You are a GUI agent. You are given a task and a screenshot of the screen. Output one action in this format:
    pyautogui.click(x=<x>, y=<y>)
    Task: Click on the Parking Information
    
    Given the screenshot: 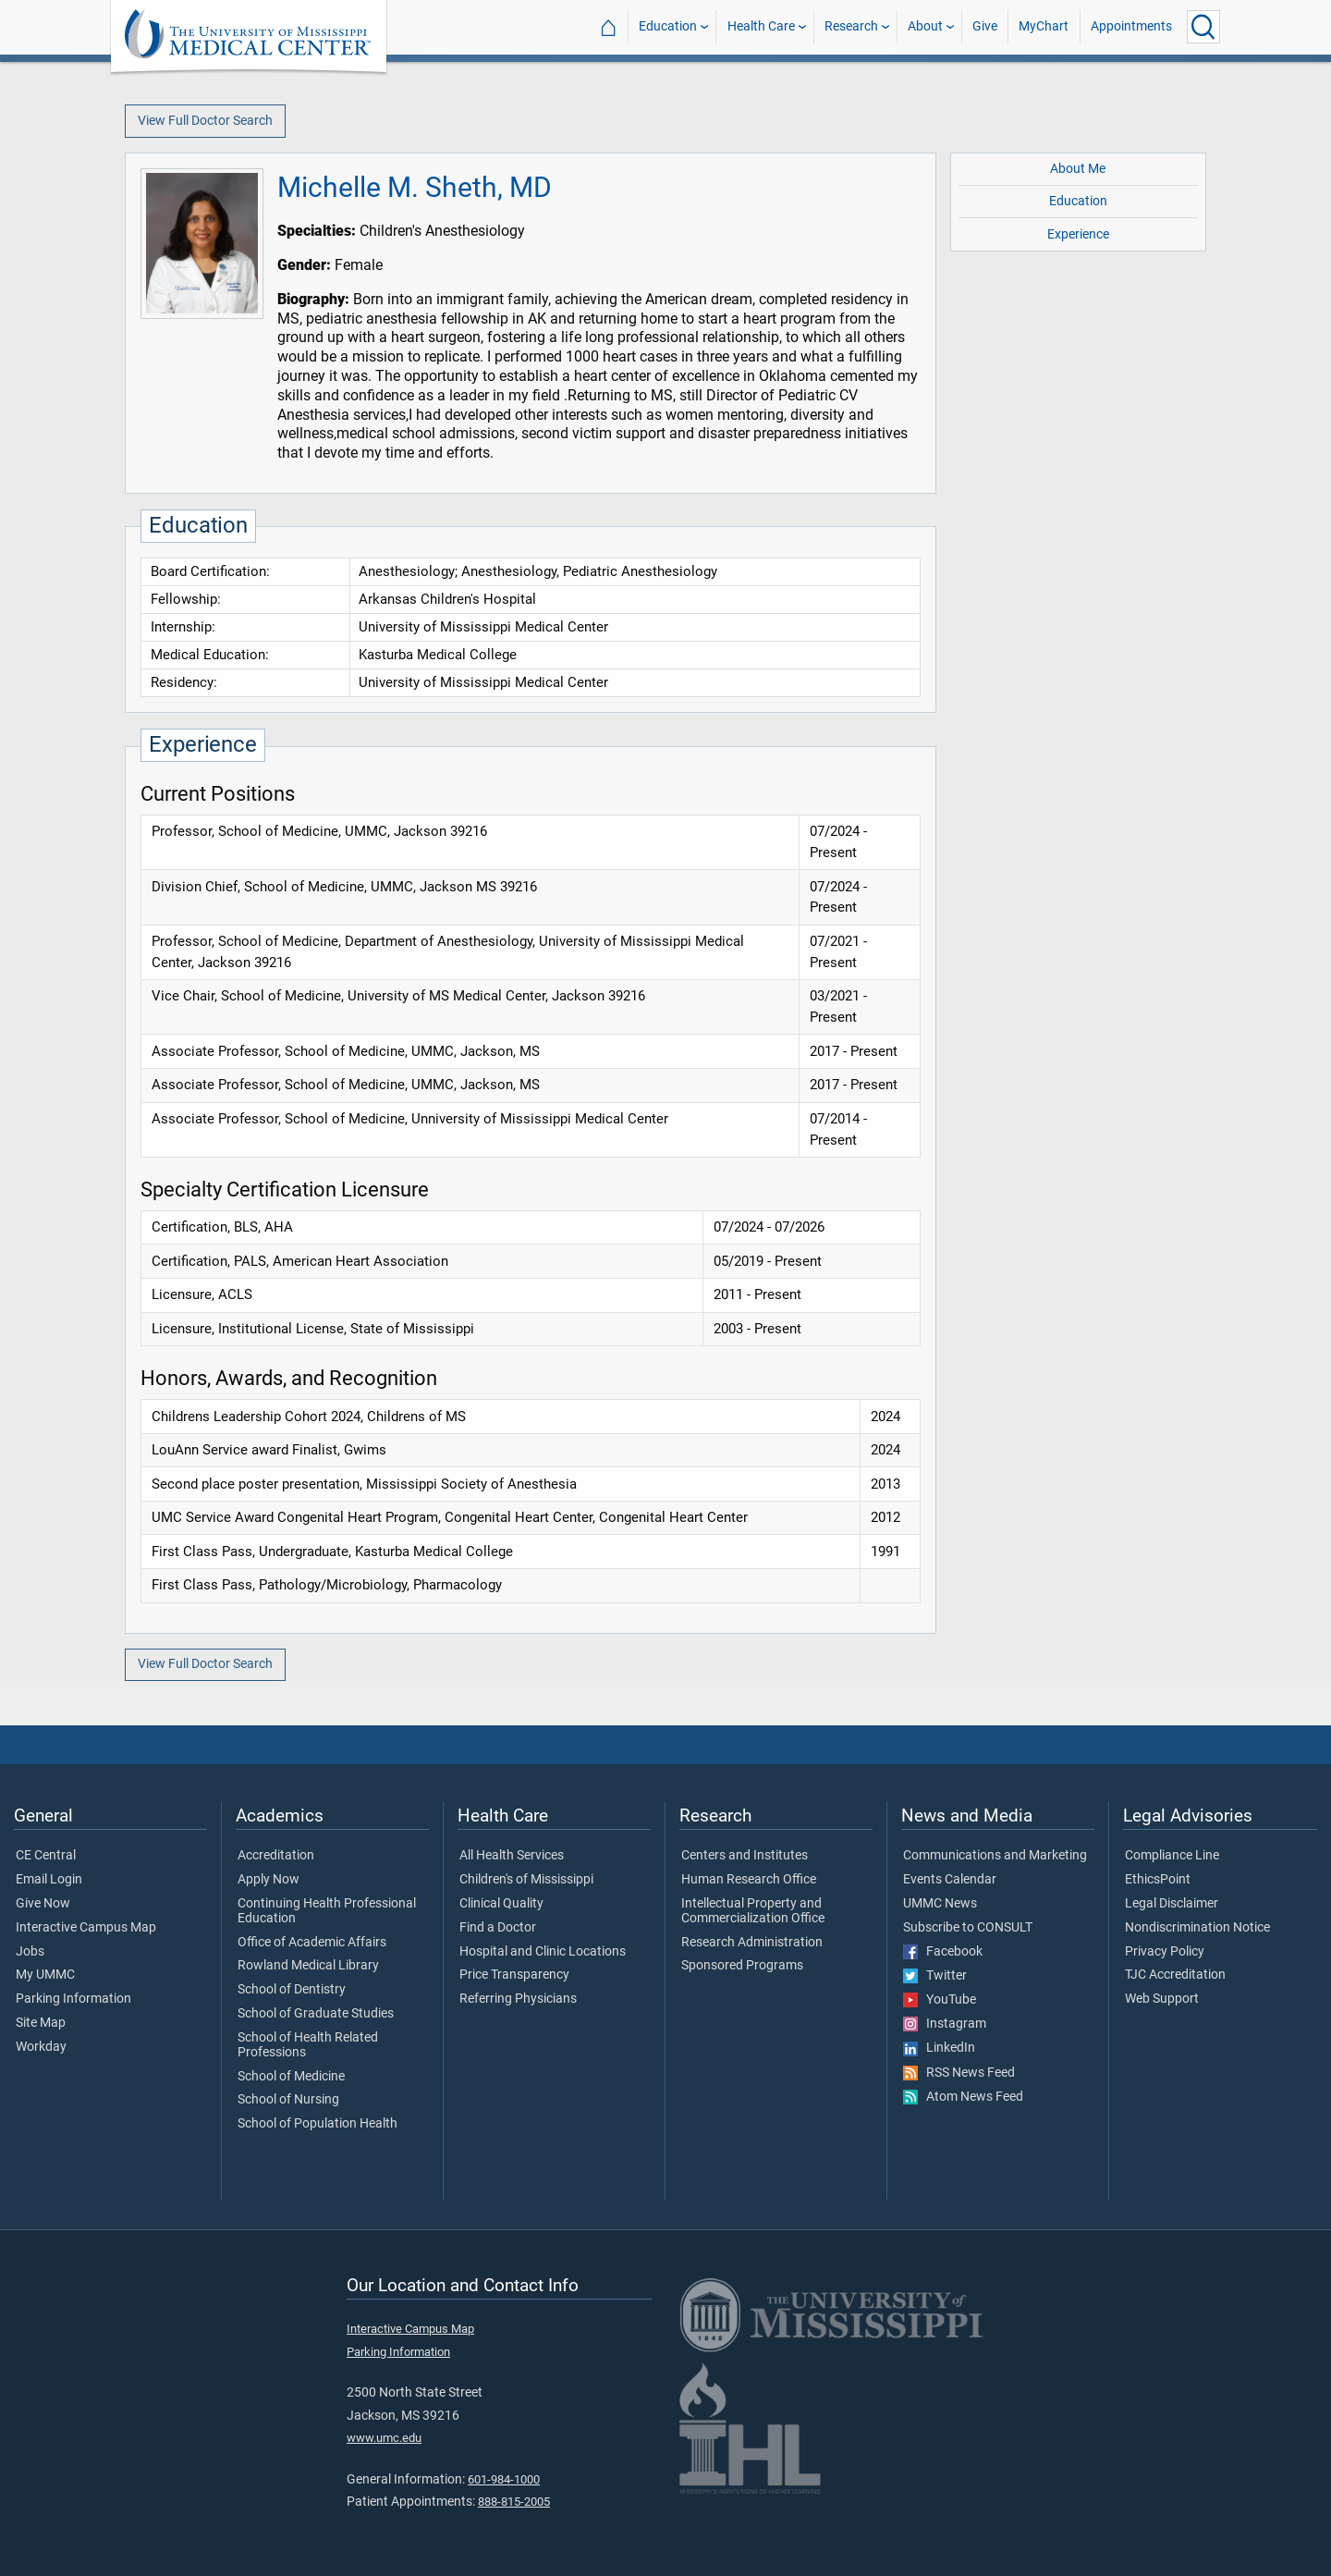 What is the action you would take?
    pyautogui.click(x=73, y=1999)
    